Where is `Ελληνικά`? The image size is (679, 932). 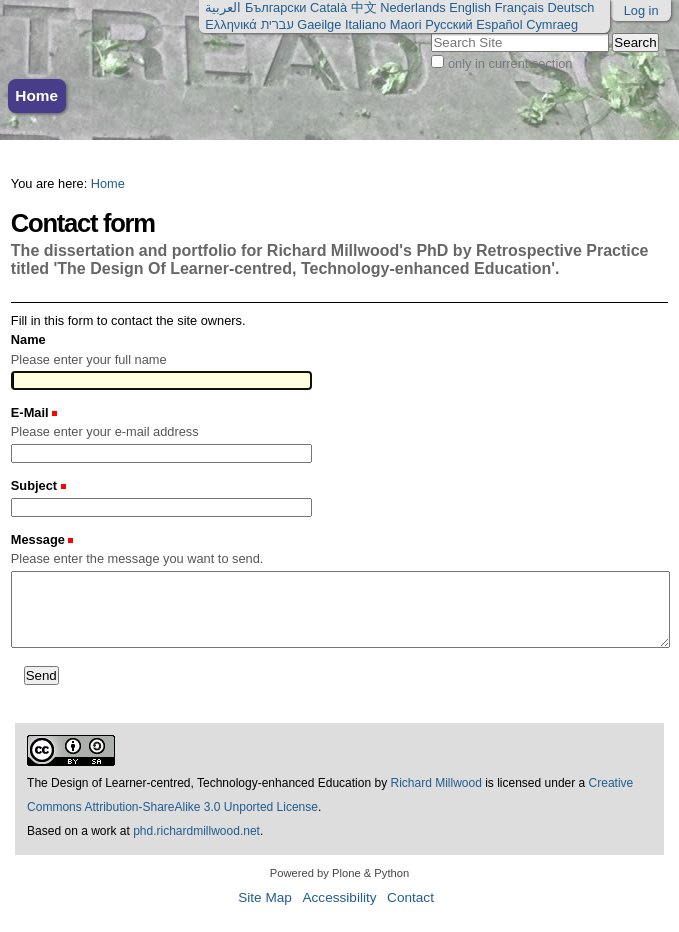 Ελληνικά is located at coordinates (230, 24).